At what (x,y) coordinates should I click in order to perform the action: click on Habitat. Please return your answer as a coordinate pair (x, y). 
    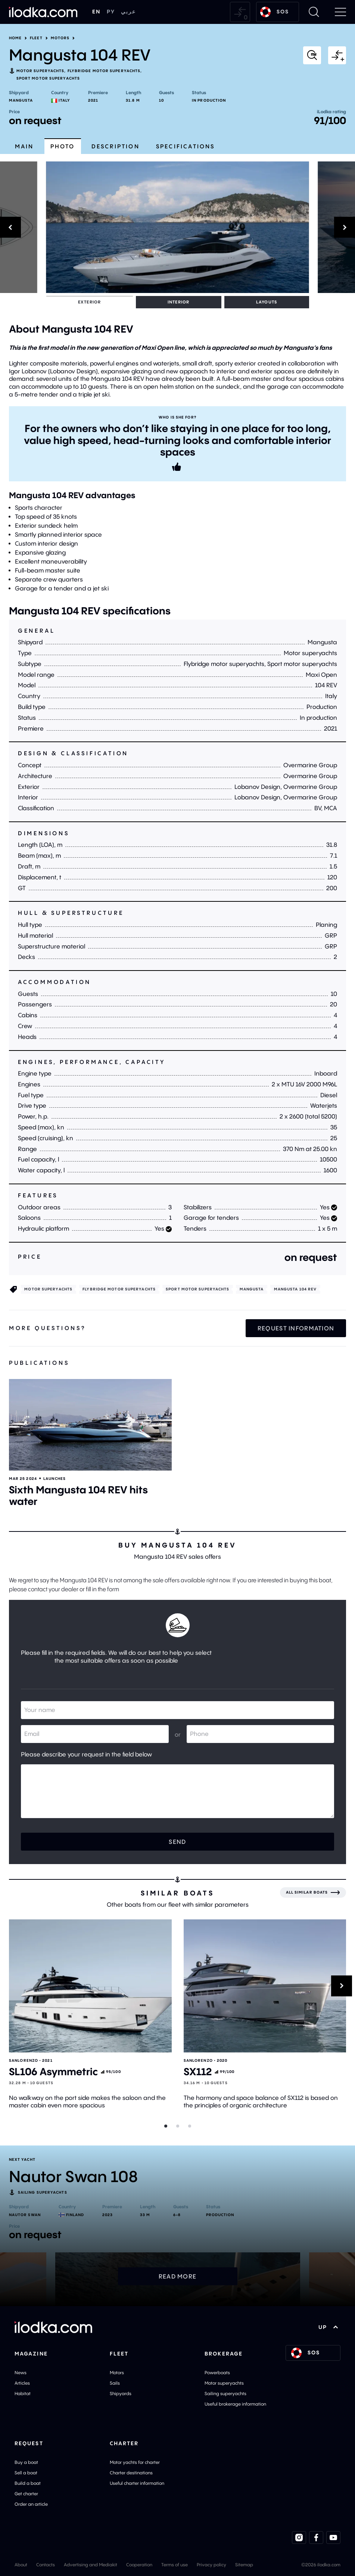
    Looking at the image, I should click on (23, 2393).